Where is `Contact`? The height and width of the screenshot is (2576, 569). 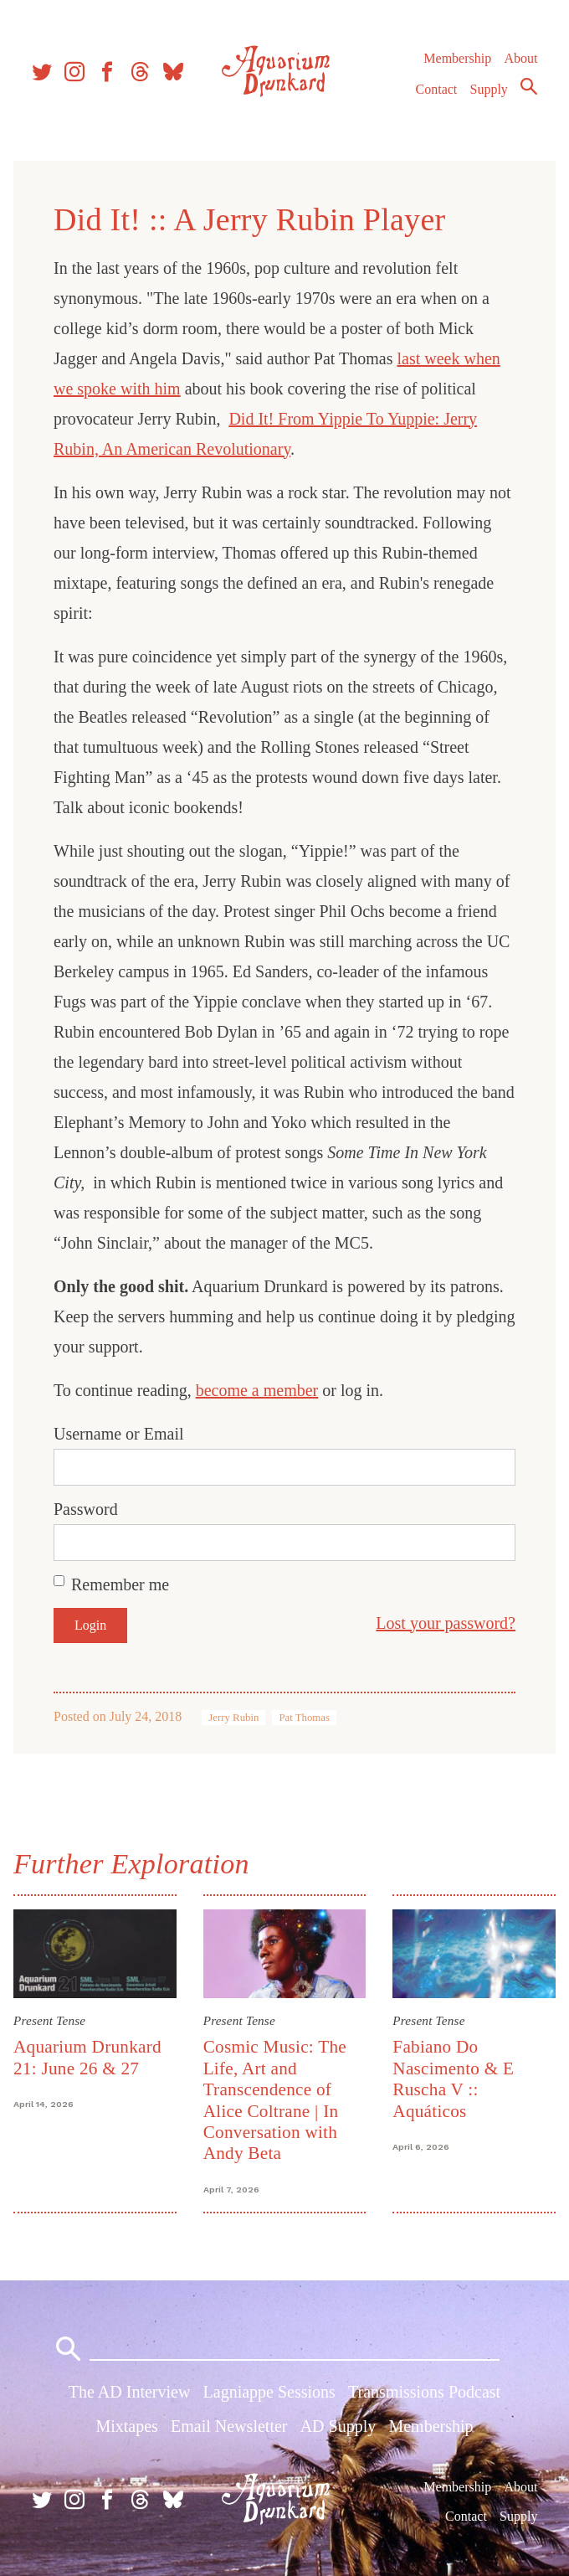 Contact is located at coordinates (437, 89).